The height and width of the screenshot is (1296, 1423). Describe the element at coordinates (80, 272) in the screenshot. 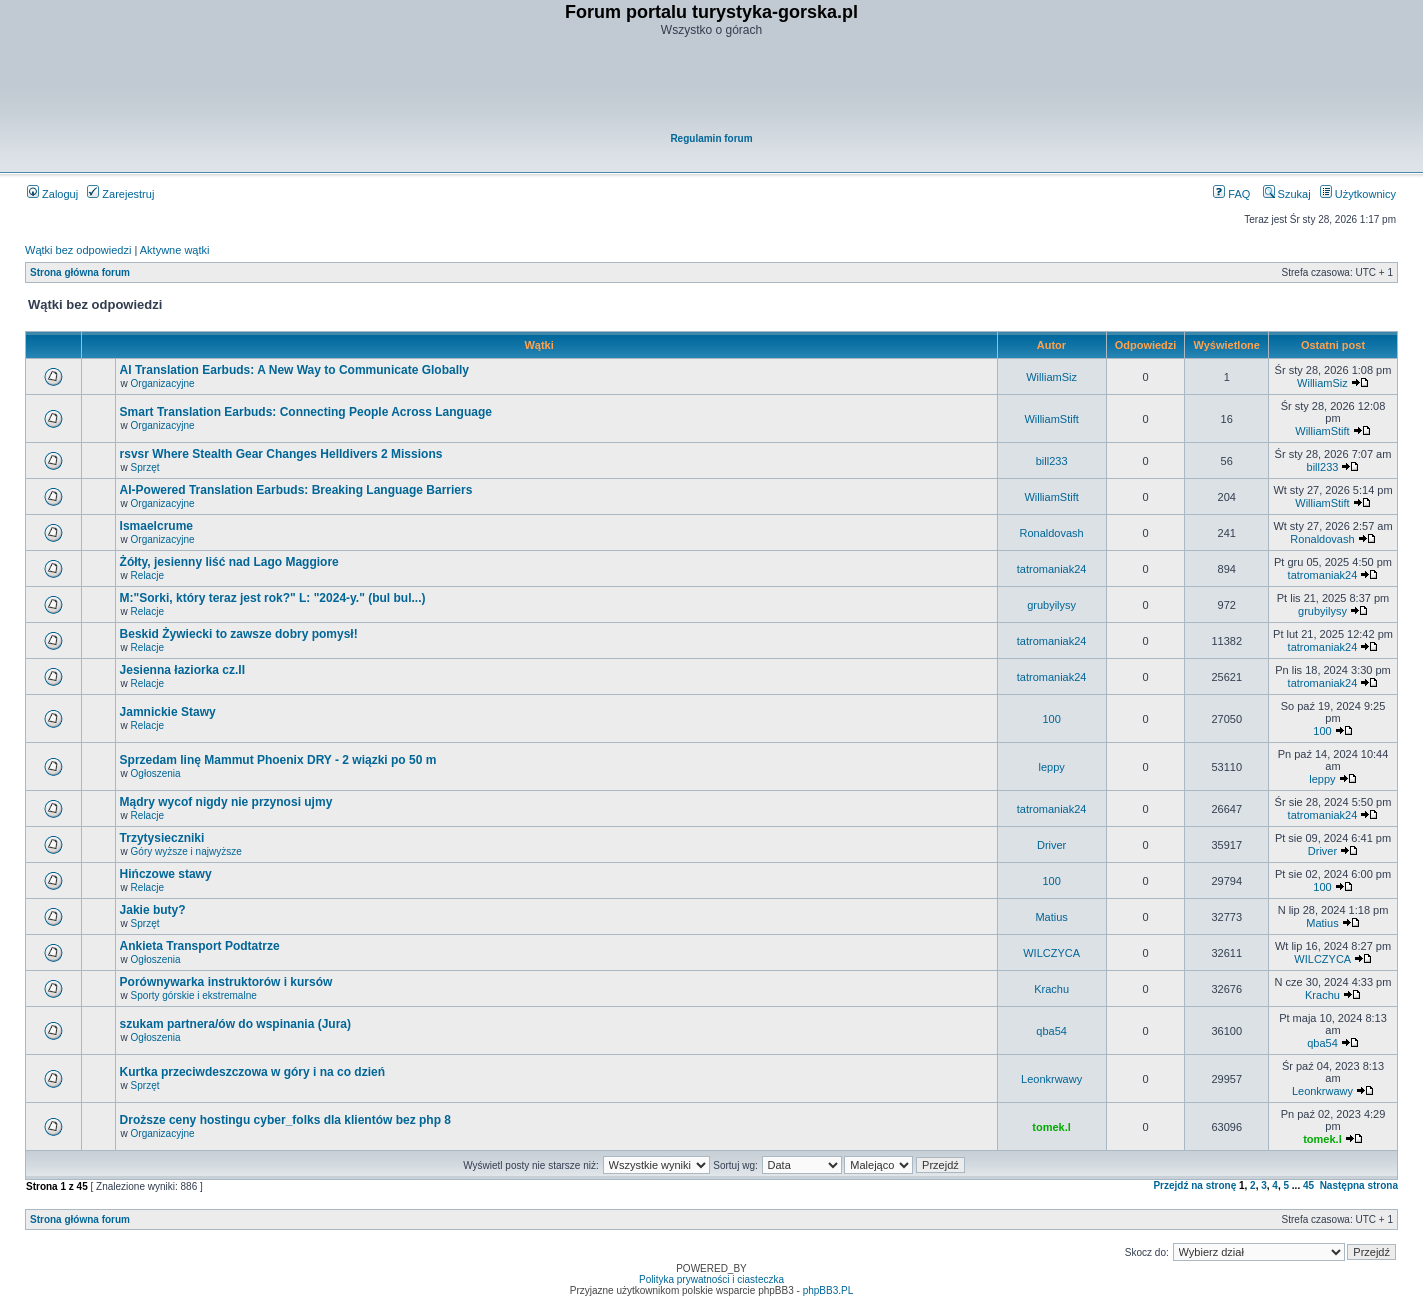

I see `Strona główna forum` at that location.